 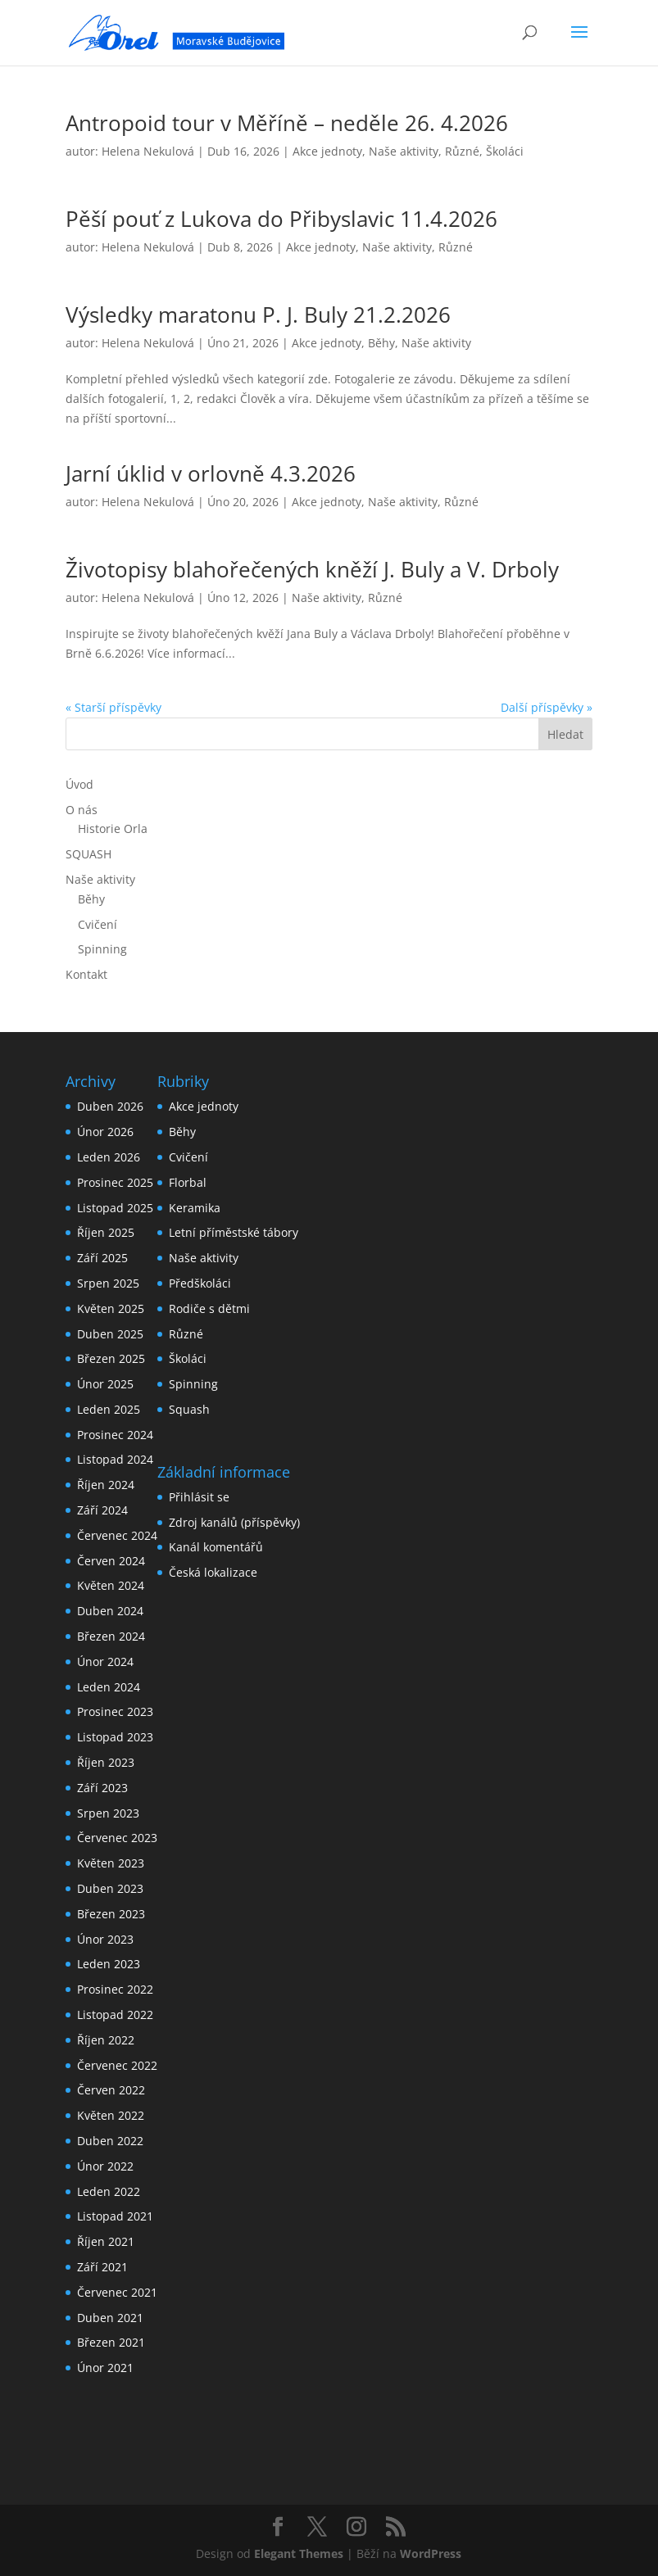 What do you see at coordinates (281, 218) in the screenshot?
I see `Pěší pouť z Lukova do Přibyslavic 11.4.2026` at bounding box center [281, 218].